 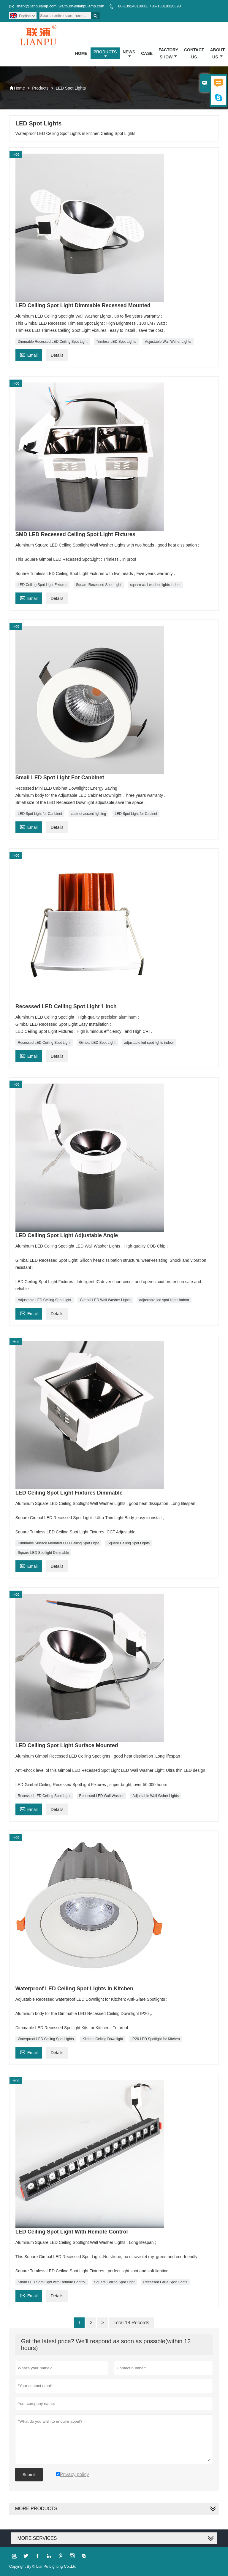 I want to click on cabinet accent lighting, so click(x=88, y=814).